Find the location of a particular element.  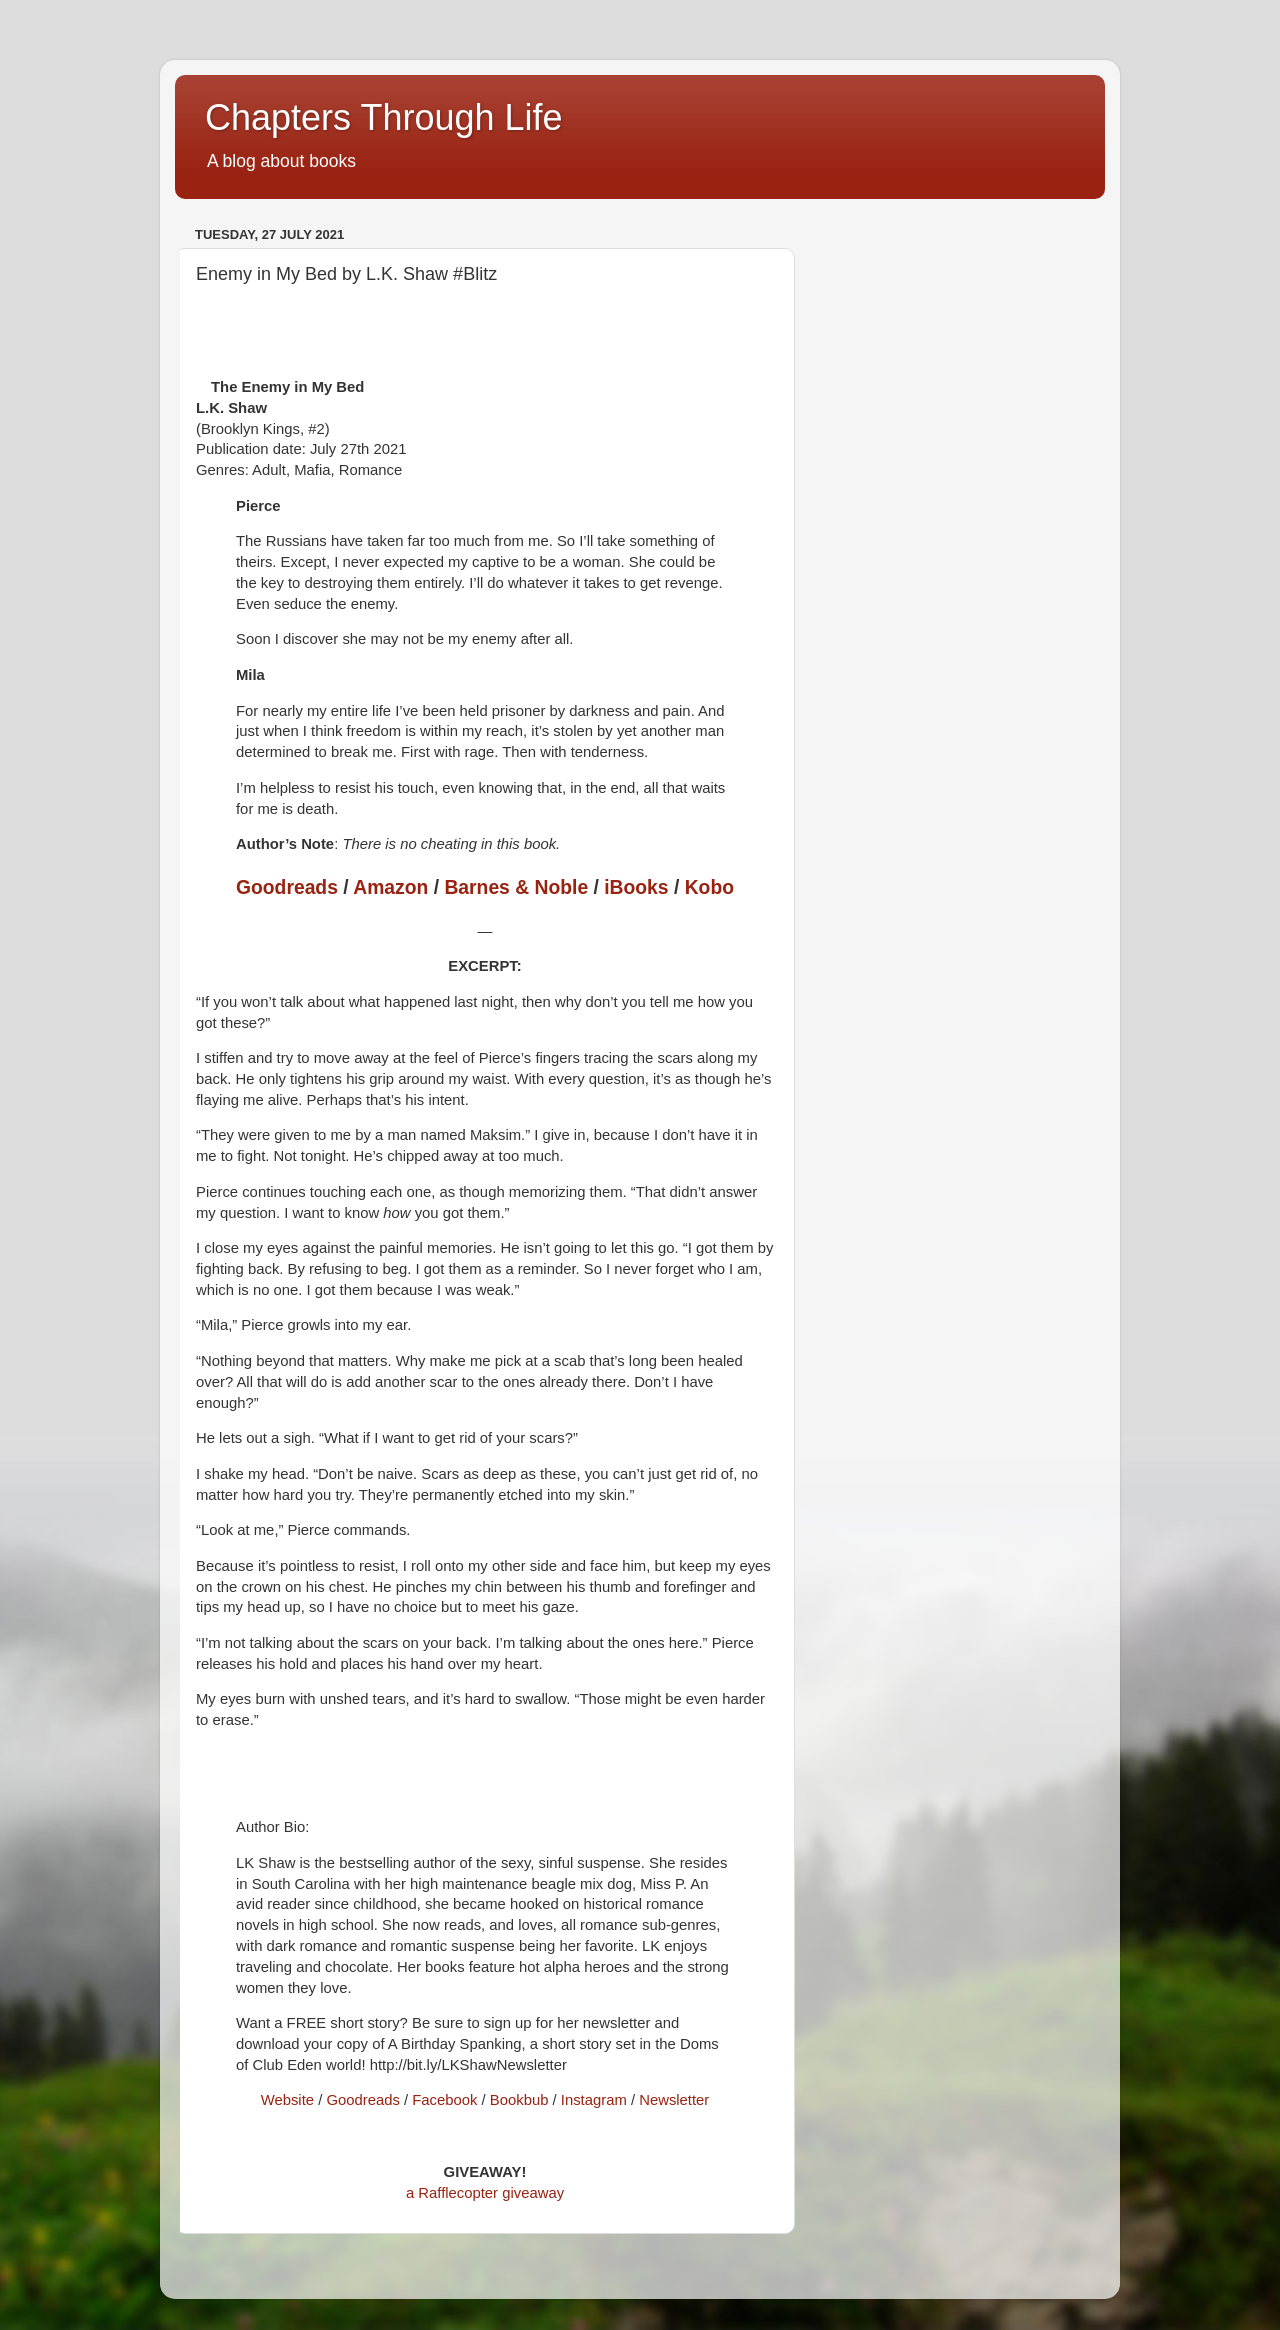

Website is located at coordinates (287, 2100).